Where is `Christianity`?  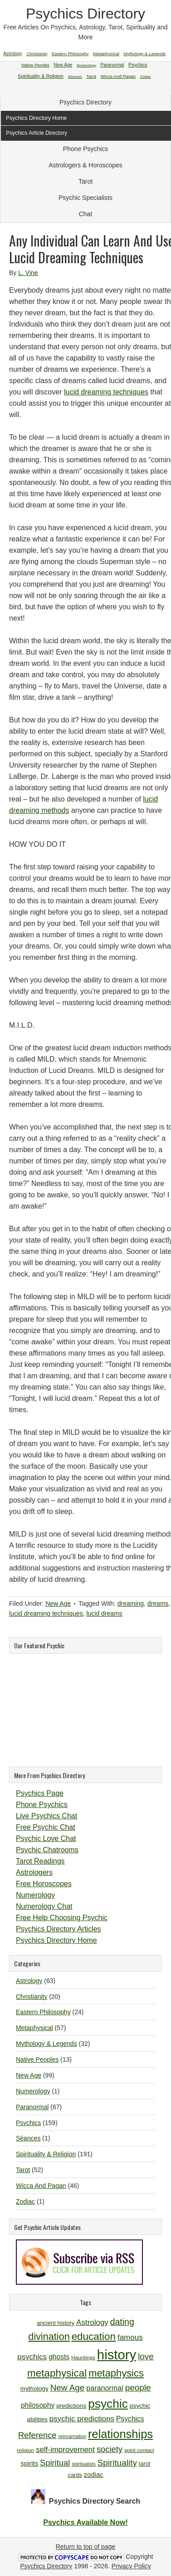
Christianity is located at coordinates (31, 1996).